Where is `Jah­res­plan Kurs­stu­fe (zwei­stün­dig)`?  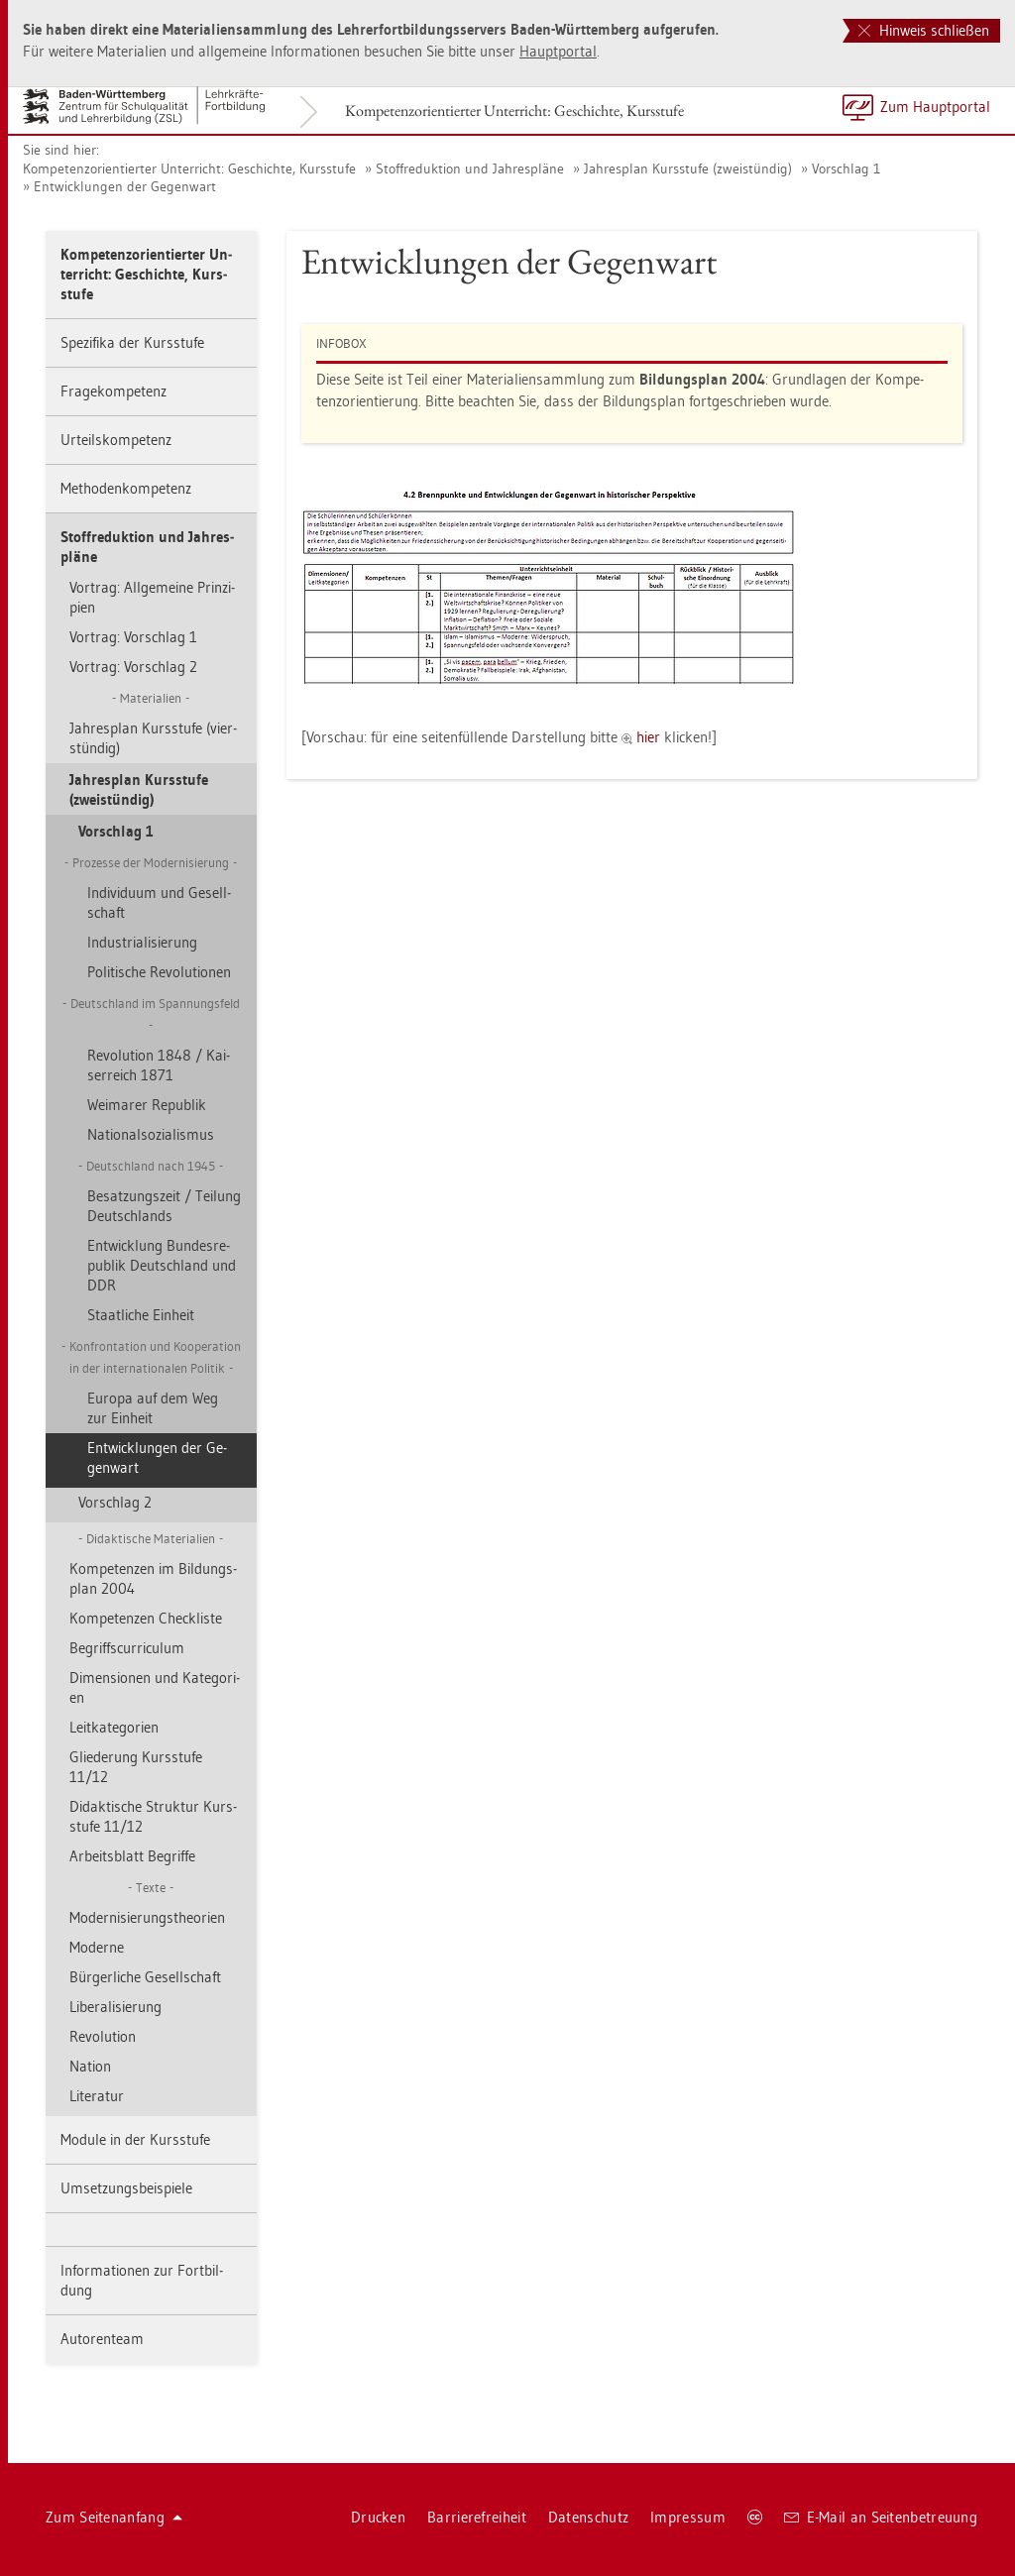 Jah­res­plan Kurs­stu­fe (zwei­stün­dig) is located at coordinates (688, 168).